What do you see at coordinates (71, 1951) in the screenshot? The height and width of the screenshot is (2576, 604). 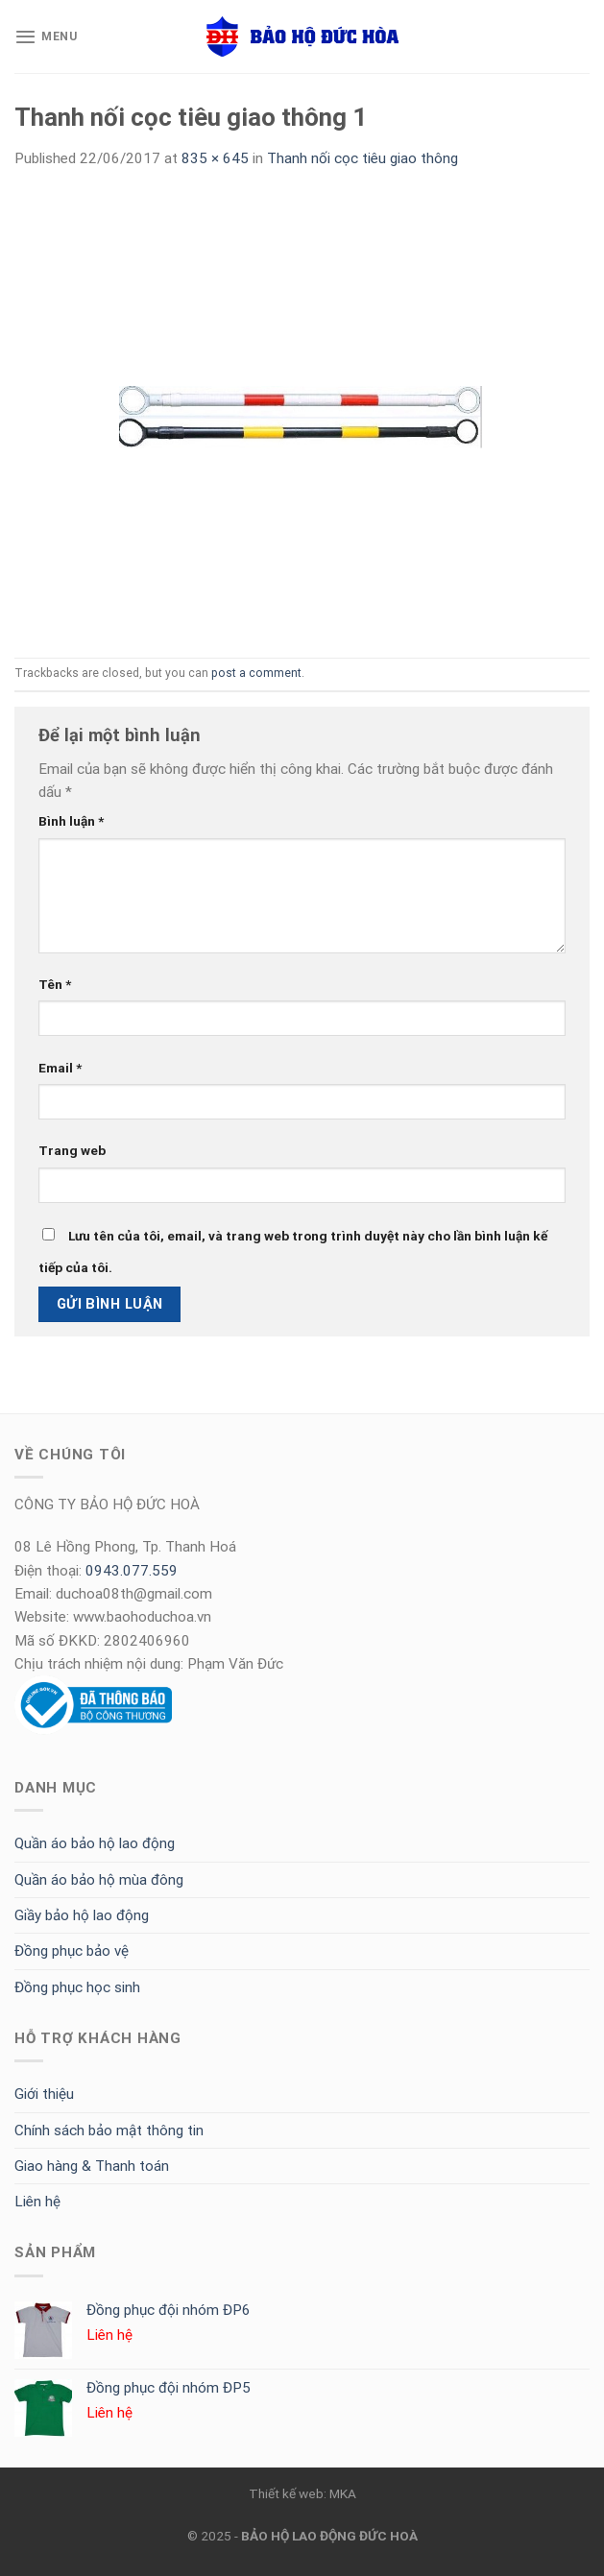 I see `Đồng phục bảo vệ` at bounding box center [71, 1951].